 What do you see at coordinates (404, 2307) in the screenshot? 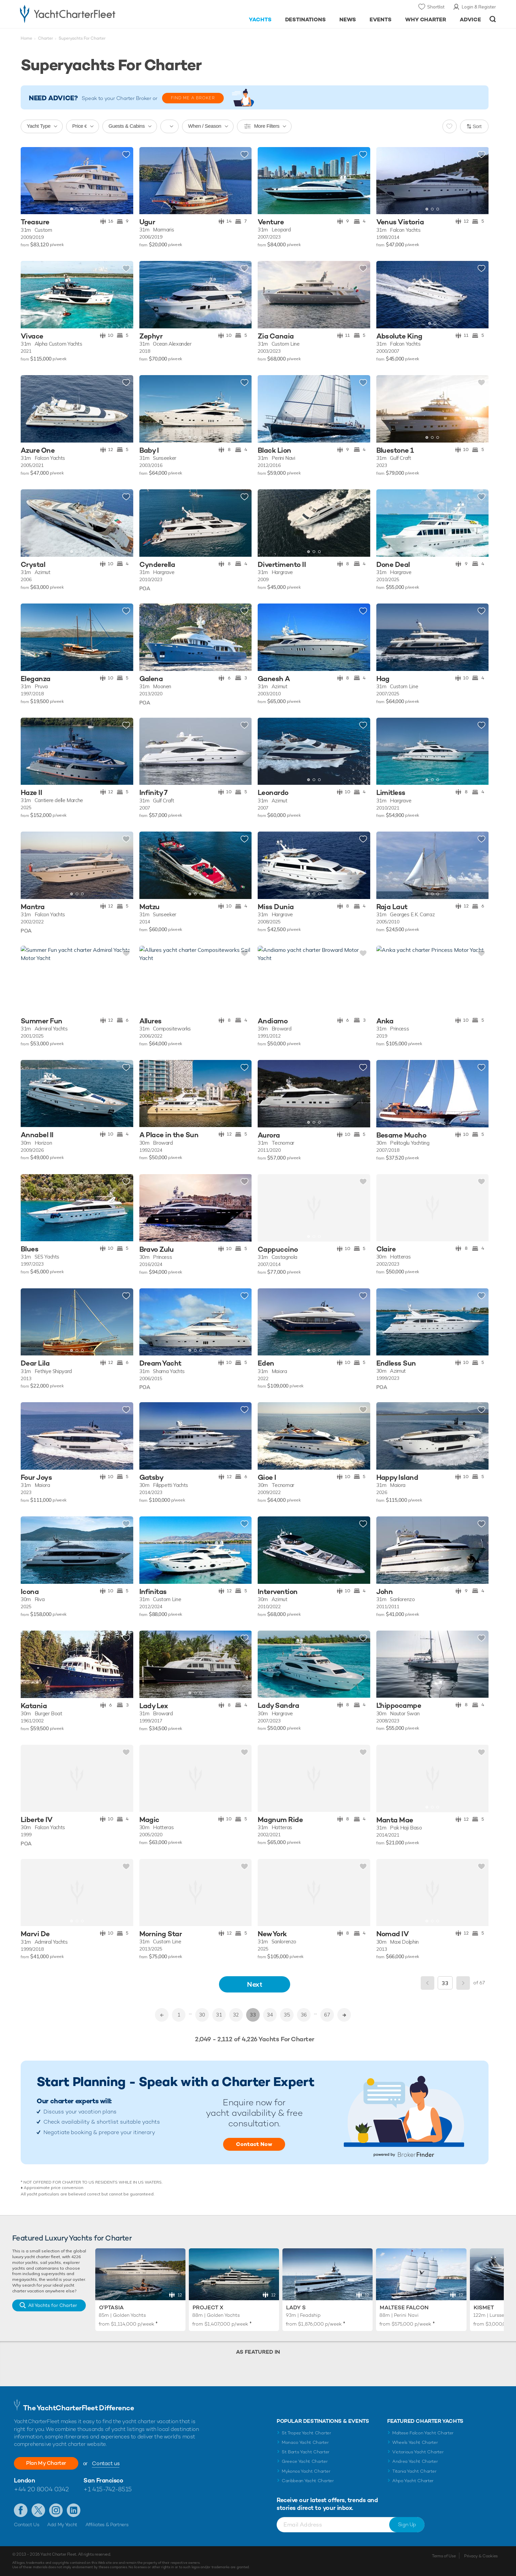
I see `Maltese Falcon` at bounding box center [404, 2307].